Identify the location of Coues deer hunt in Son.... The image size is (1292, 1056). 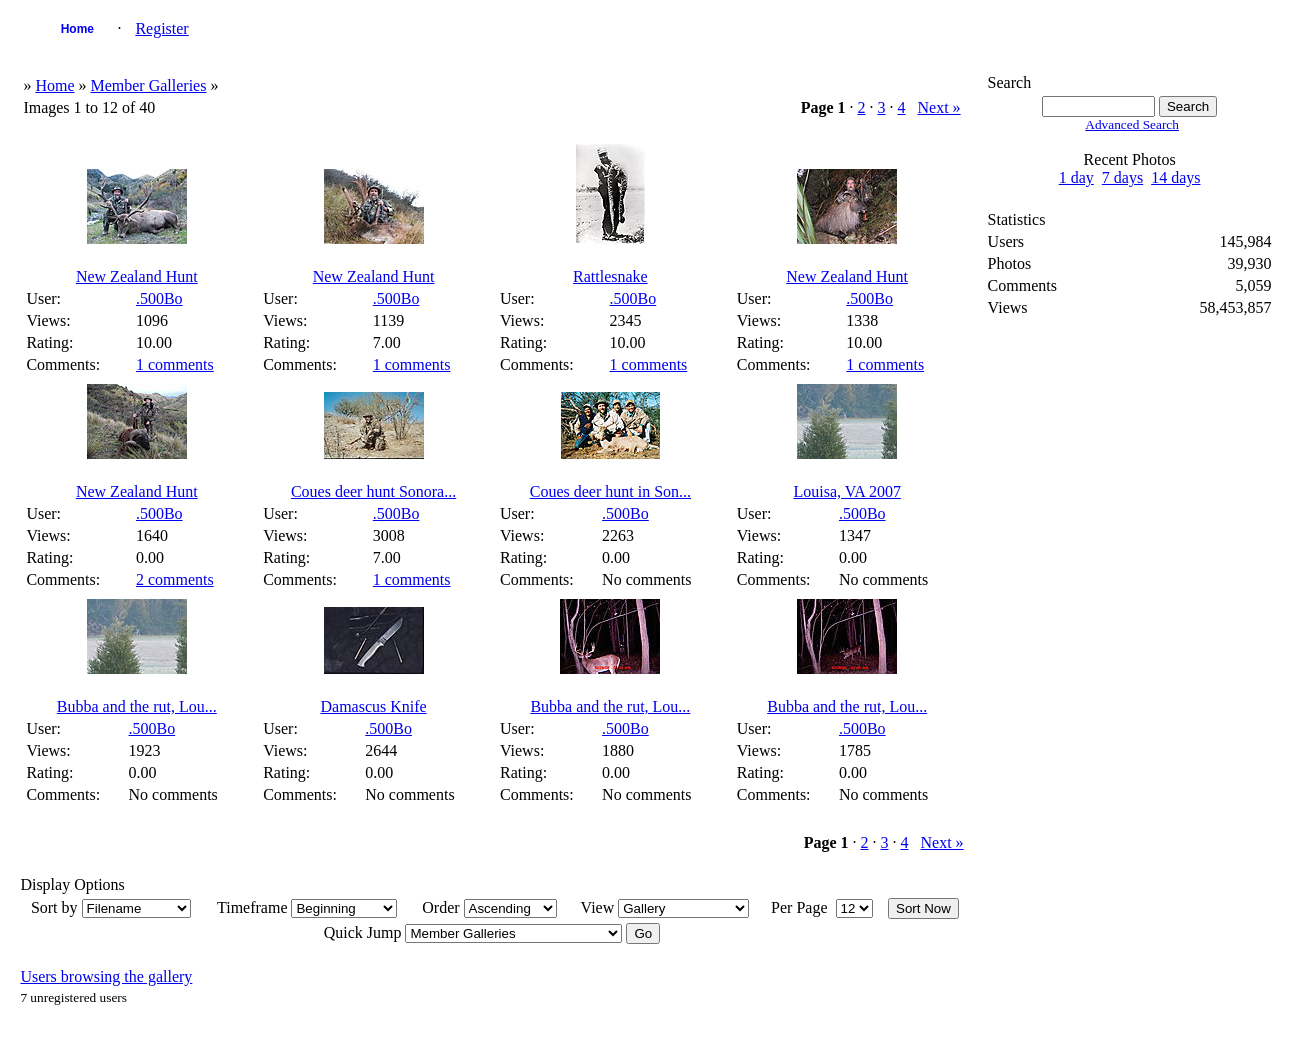
(610, 491).